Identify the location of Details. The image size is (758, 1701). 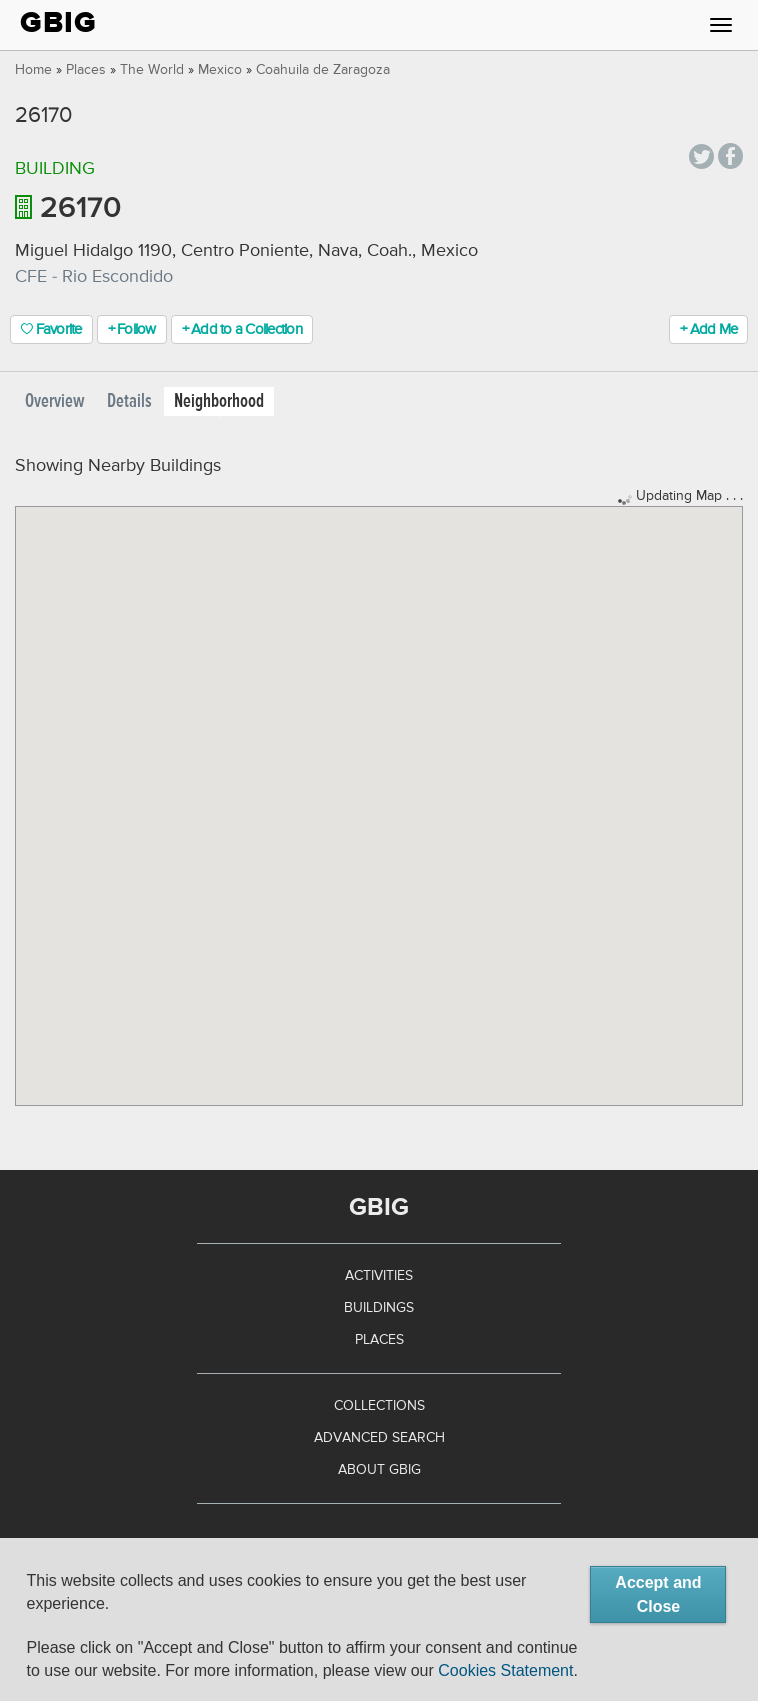
(129, 401).